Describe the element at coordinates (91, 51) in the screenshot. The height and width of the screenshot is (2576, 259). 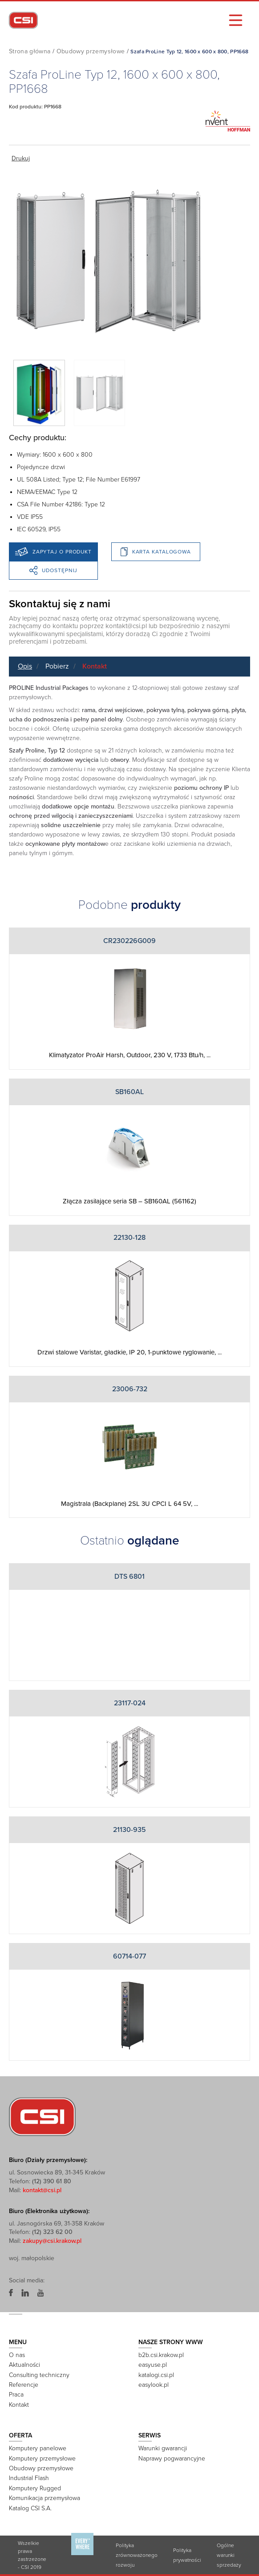
I see `Obudowy przemysłowe` at that location.